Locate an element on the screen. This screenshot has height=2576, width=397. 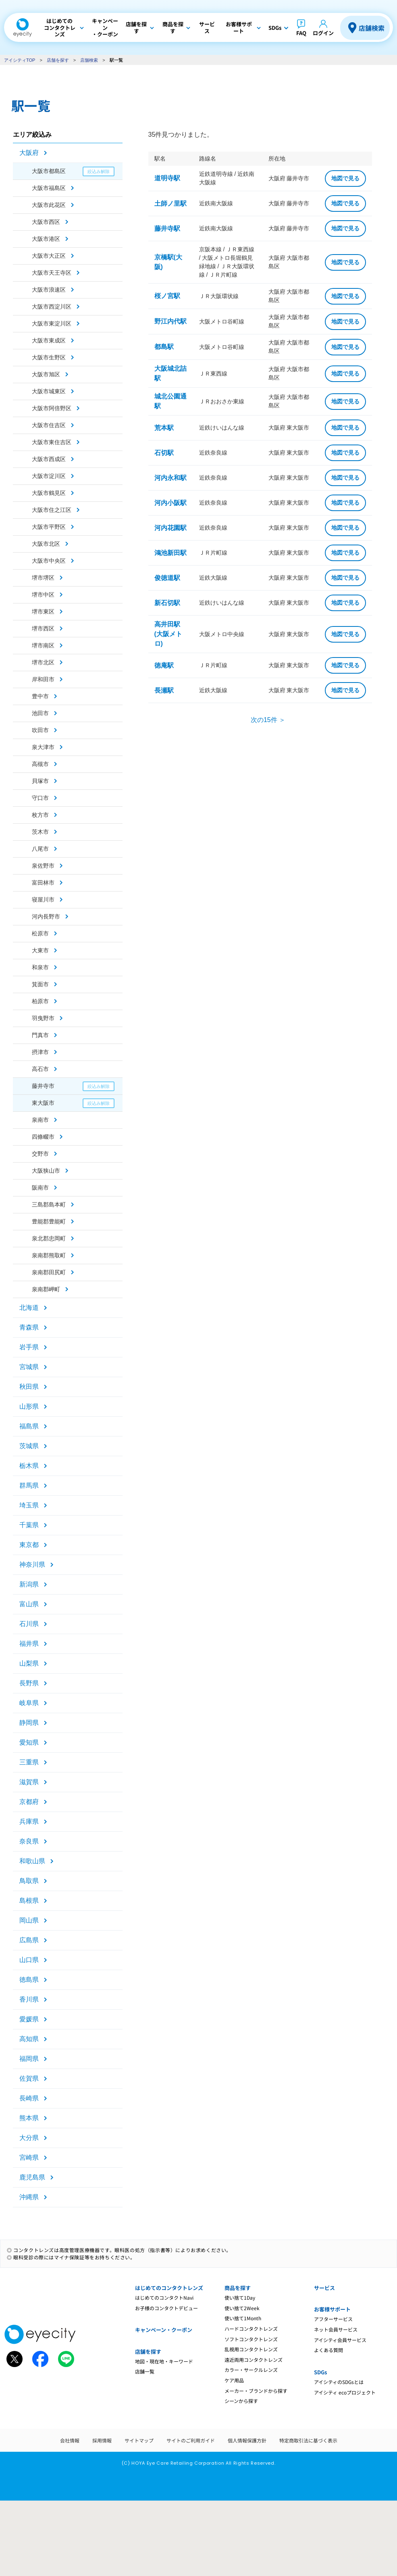
摂津市 is located at coordinates (40, 1052).